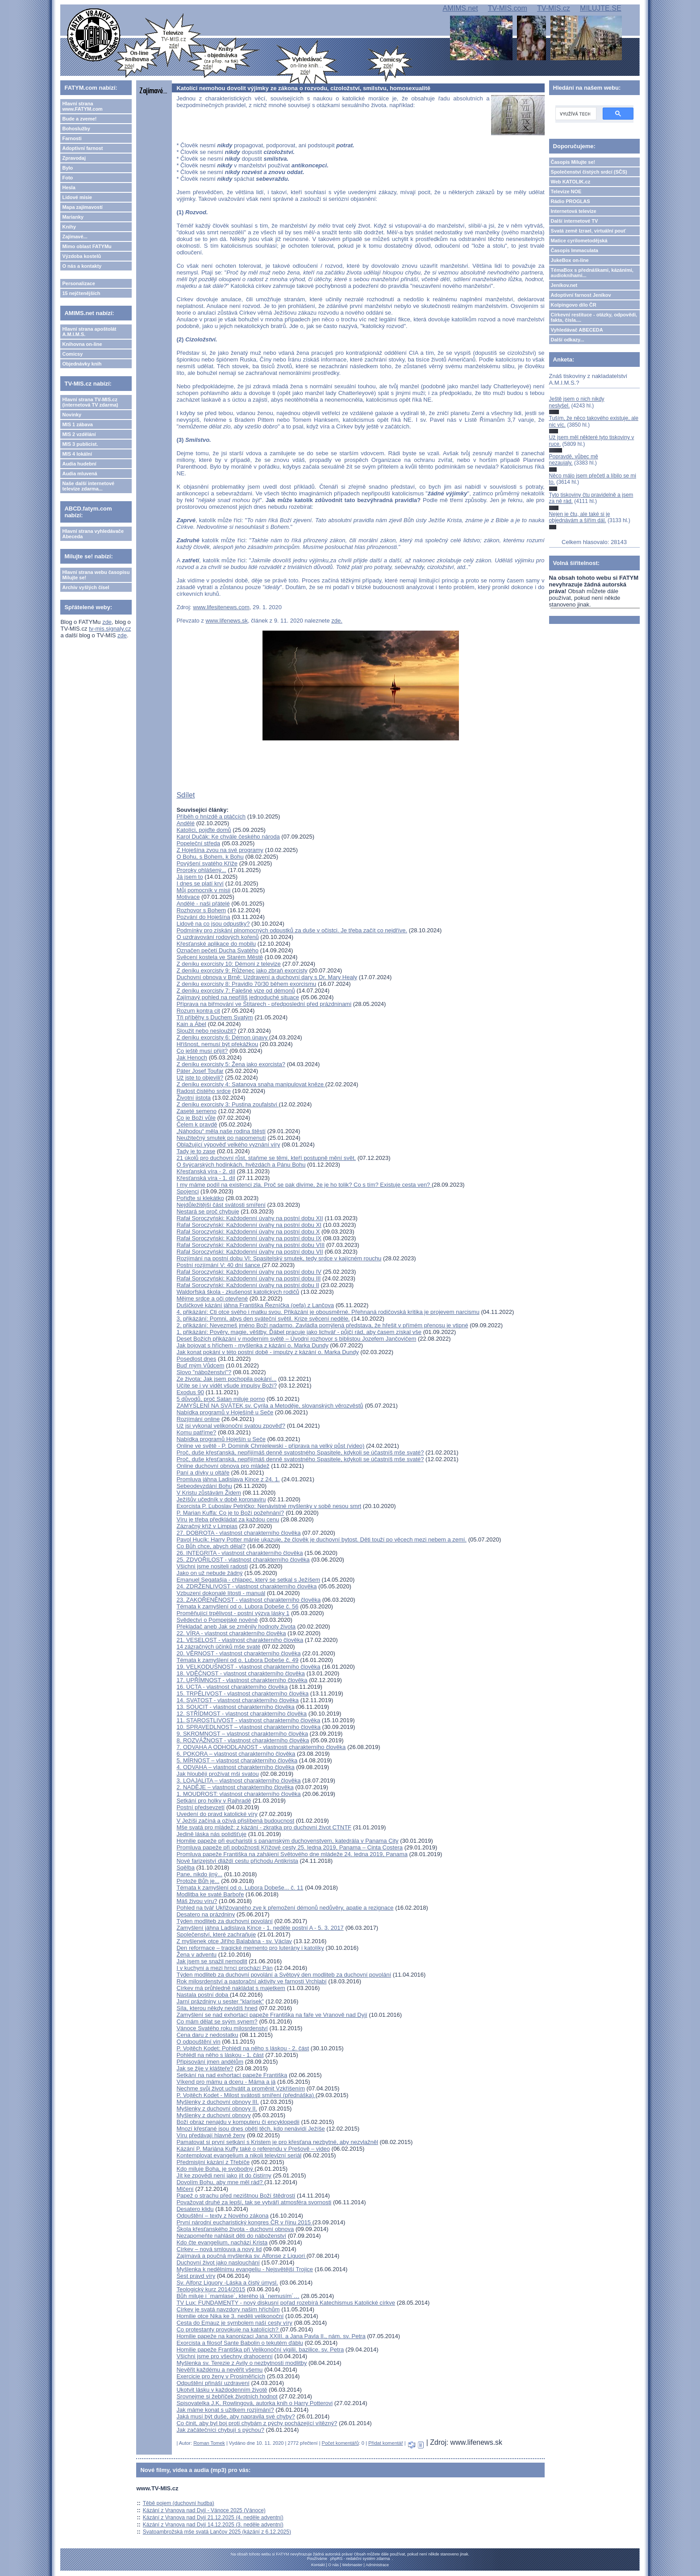  Describe the element at coordinates (228, 963) in the screenshot. I see `Z deníku exorcisty 10: Démoni z televize` at that location.